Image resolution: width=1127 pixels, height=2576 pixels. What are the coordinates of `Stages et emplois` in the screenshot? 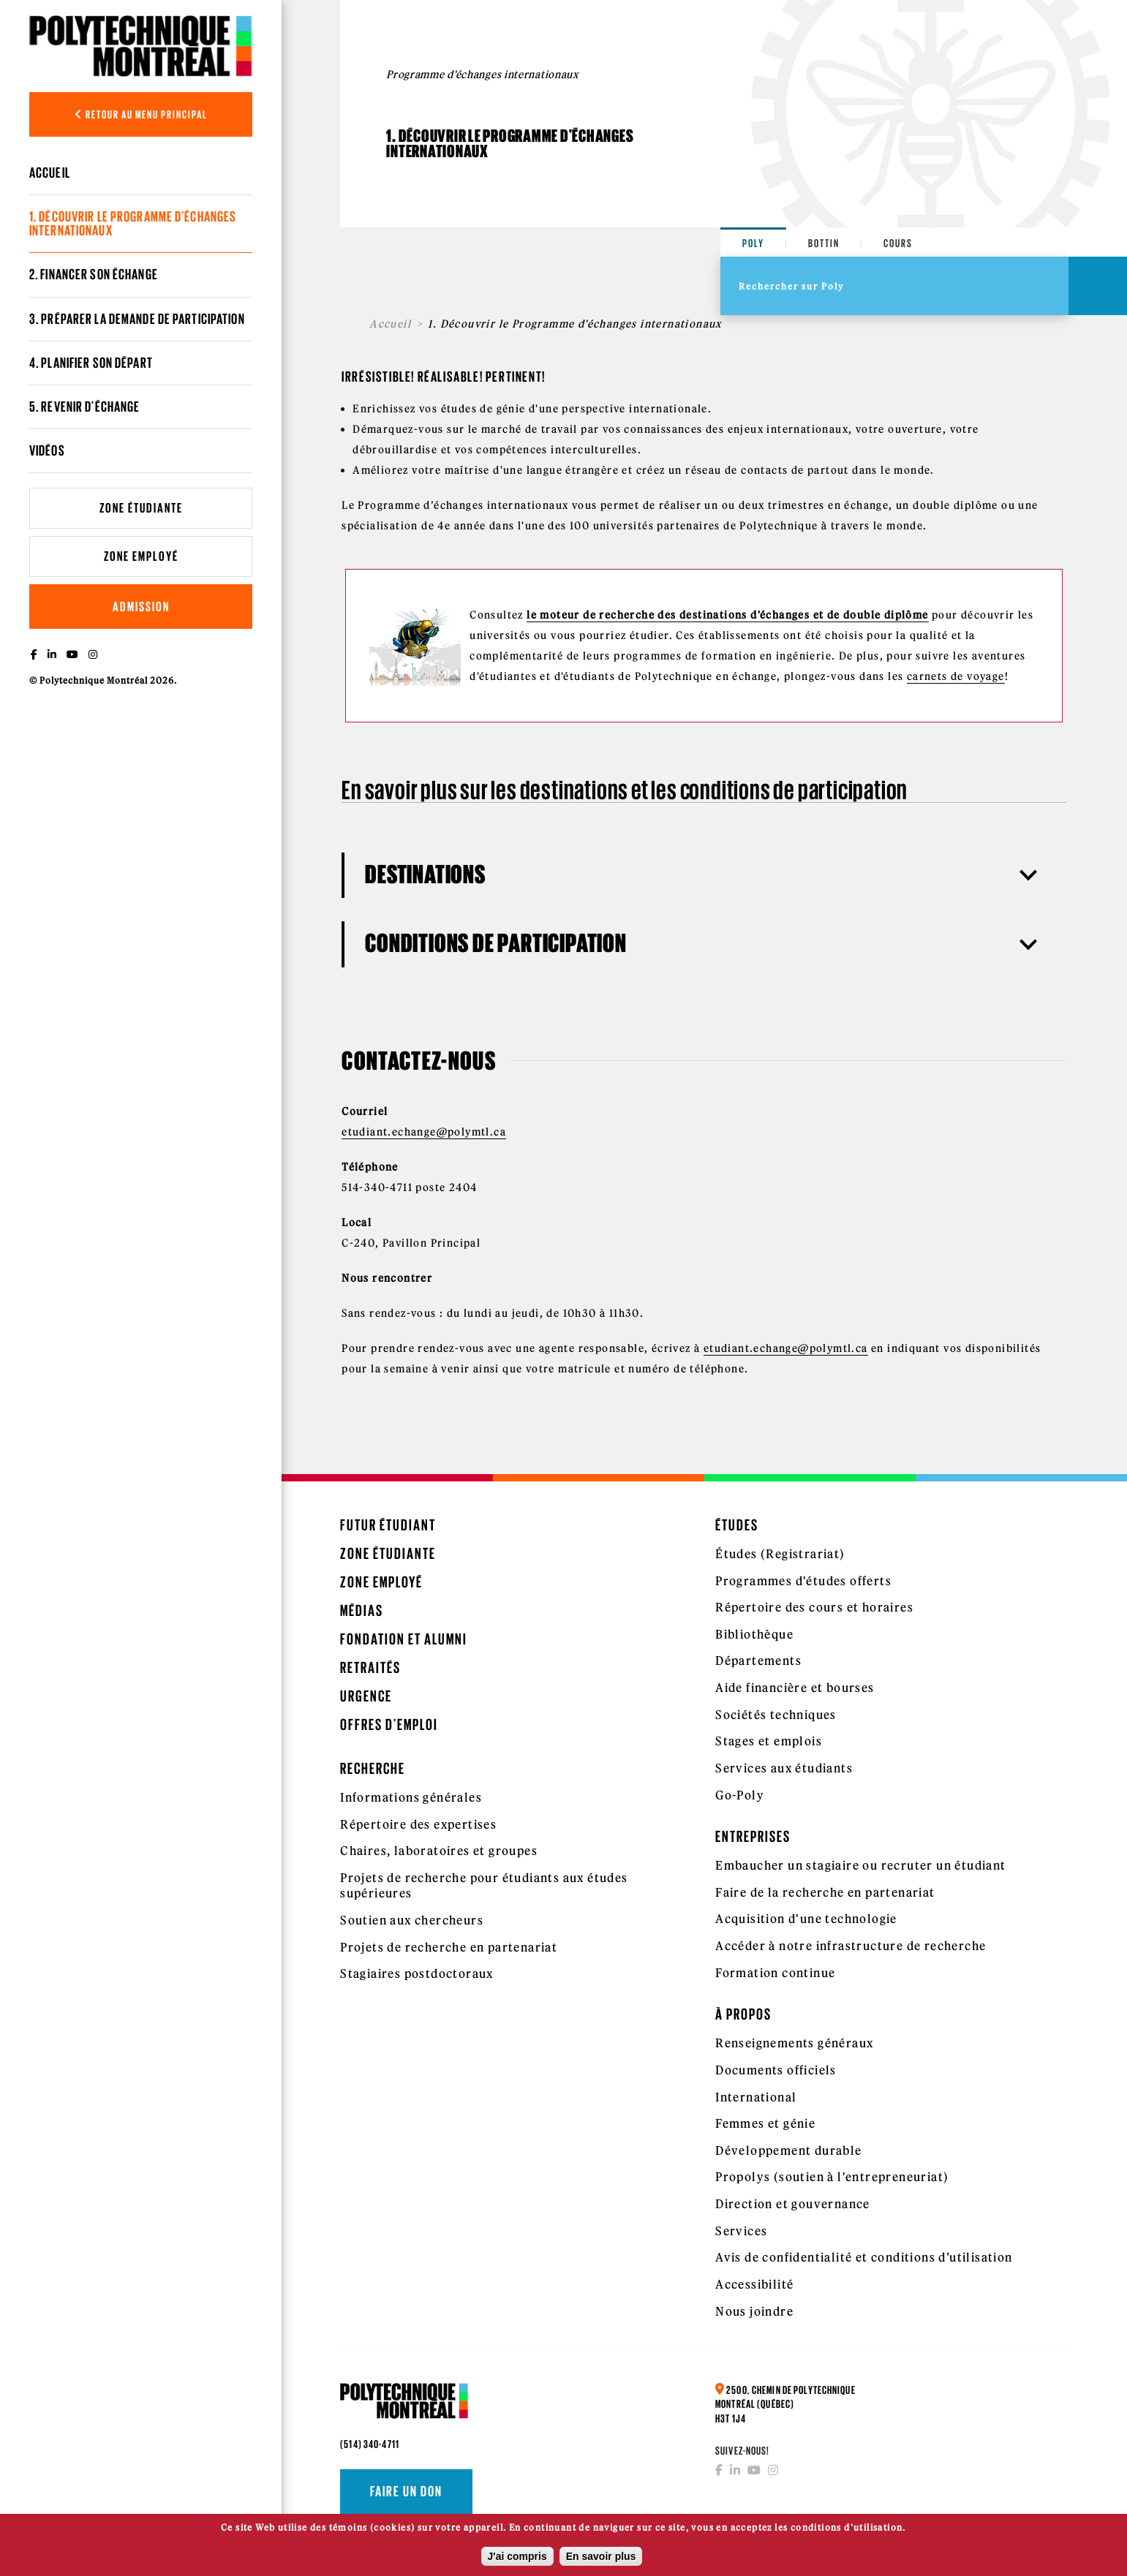 It's located at (768, 1741).